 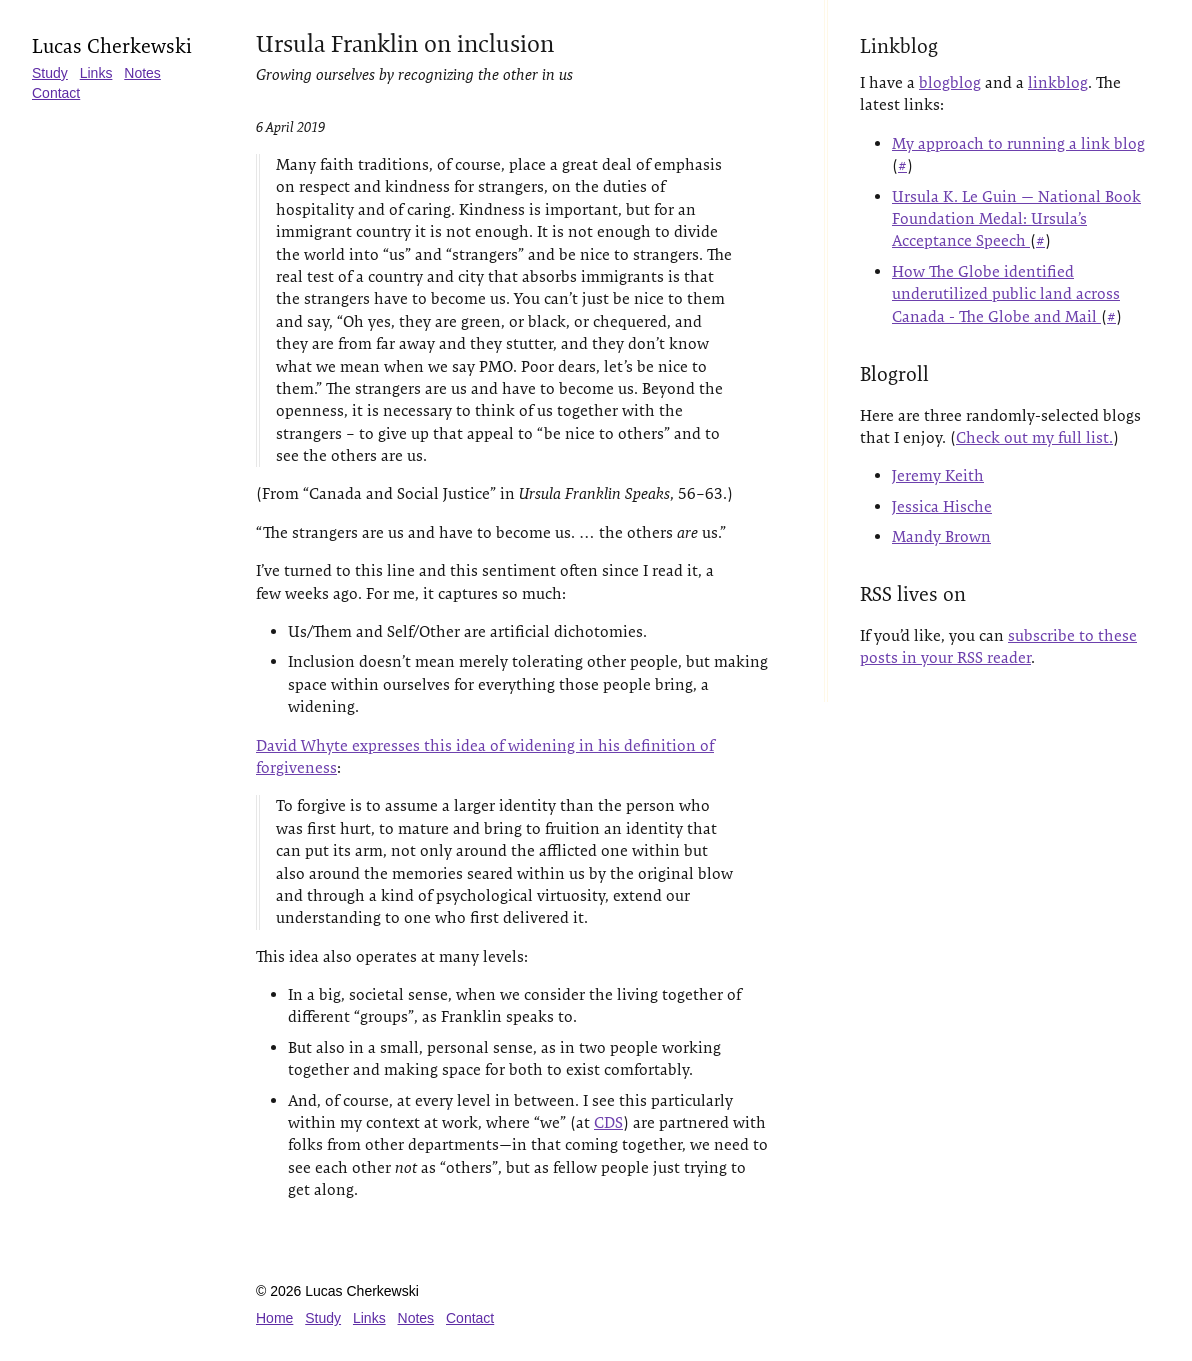 What do you see at coordinates (1034, 437) in the screenshot?
I see `Check out my full list.` at bounding box center [1034, 437].